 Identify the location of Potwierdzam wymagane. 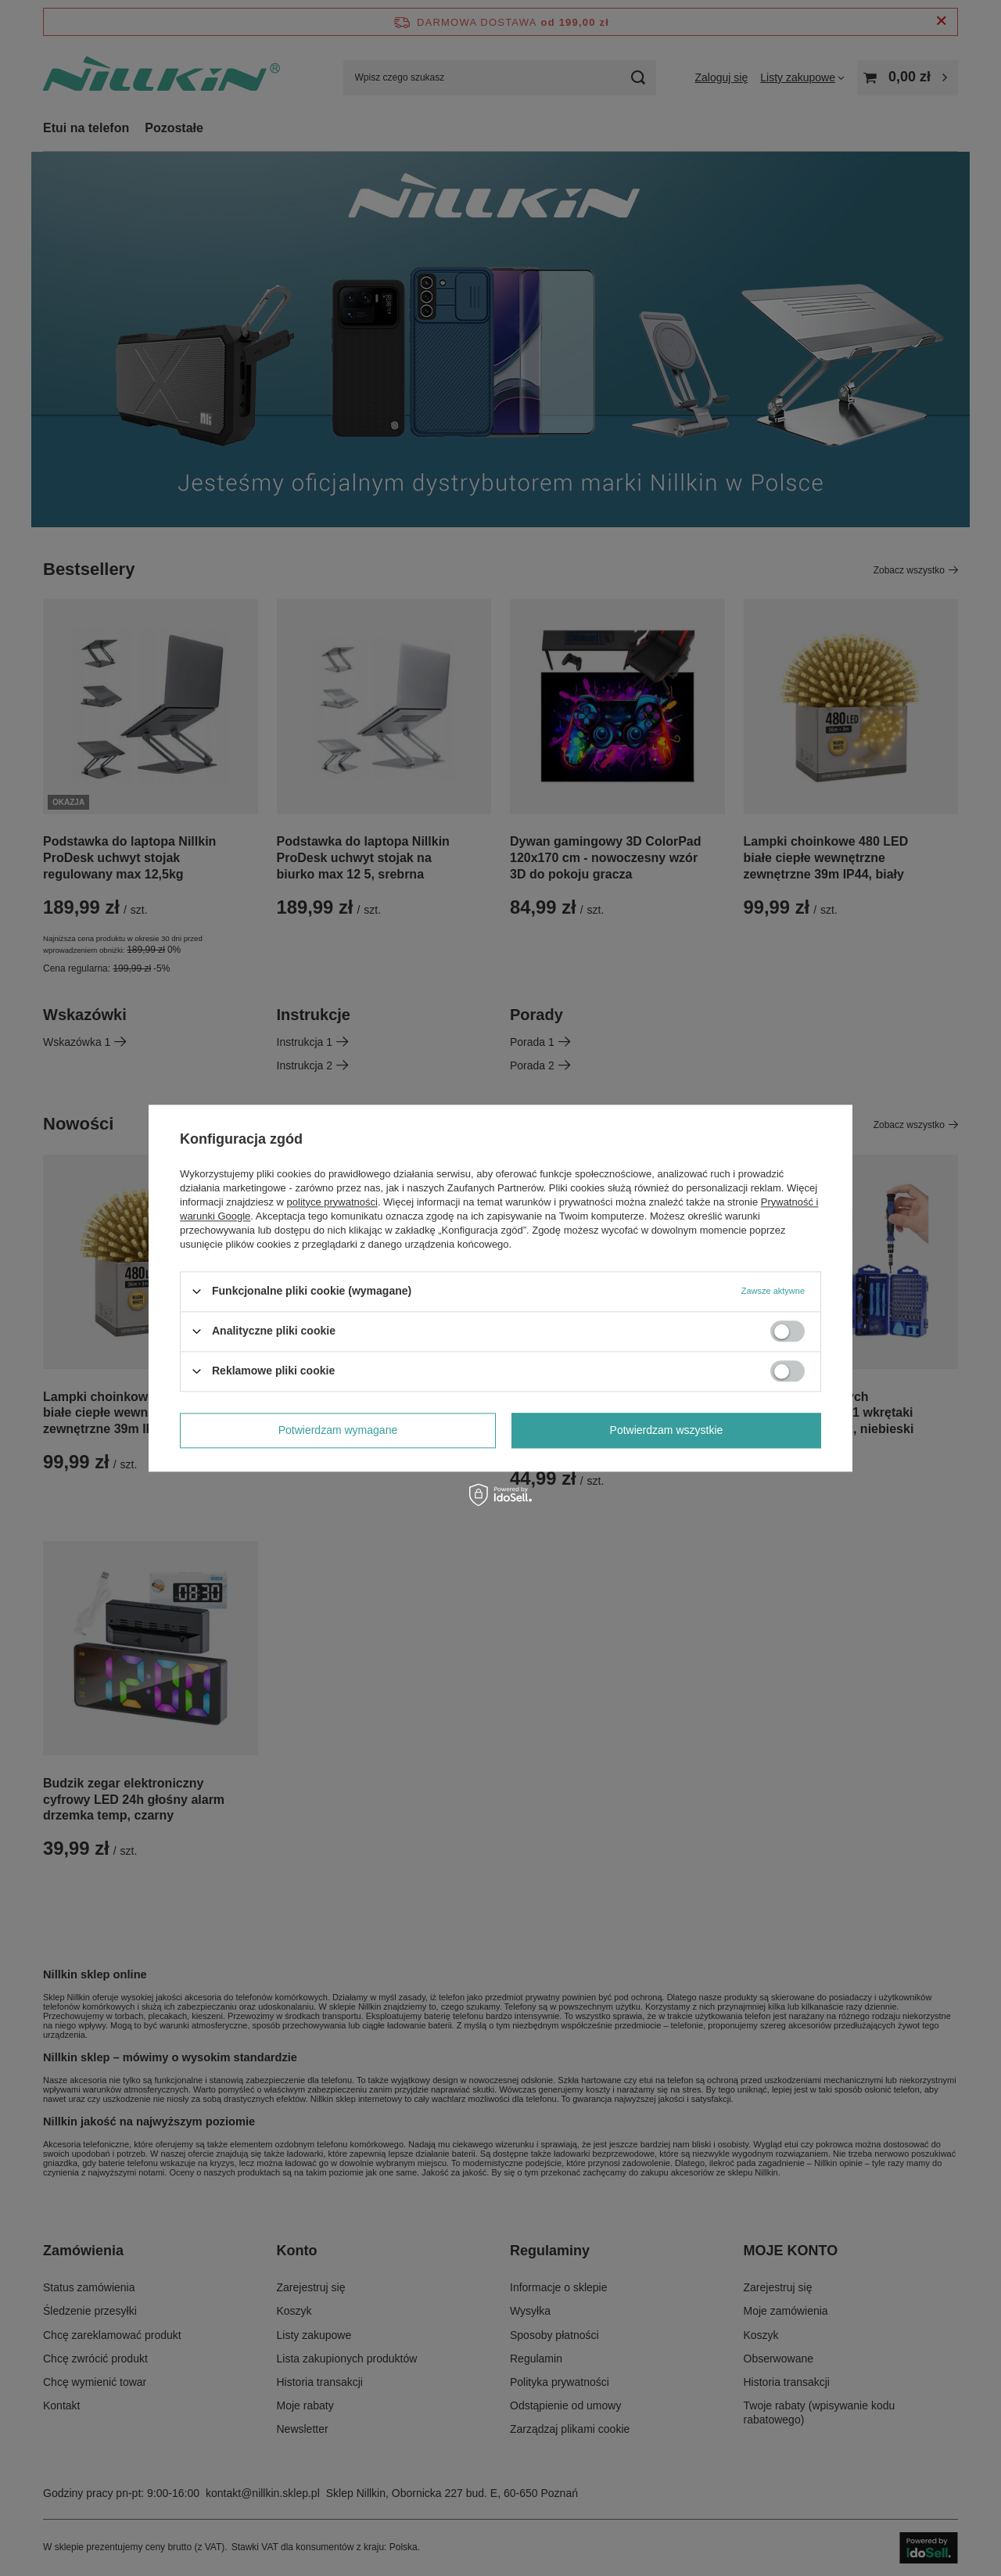
(338, 1430).